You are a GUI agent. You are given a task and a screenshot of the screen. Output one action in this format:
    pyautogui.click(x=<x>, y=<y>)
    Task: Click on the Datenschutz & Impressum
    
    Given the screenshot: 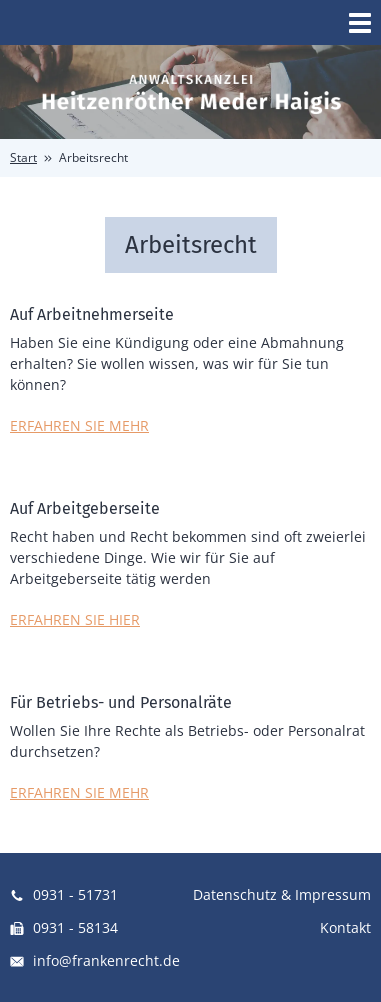 What is the action you would take?
    pyautogui.click(x=282, y=894)
    